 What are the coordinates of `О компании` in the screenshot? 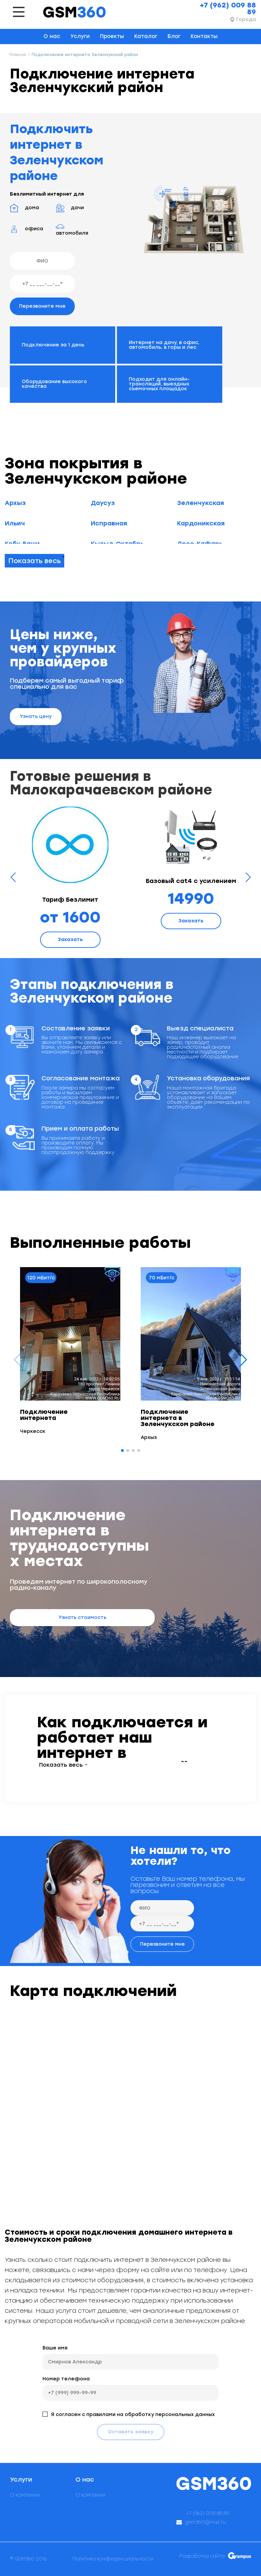 It's located at (25, 2495).